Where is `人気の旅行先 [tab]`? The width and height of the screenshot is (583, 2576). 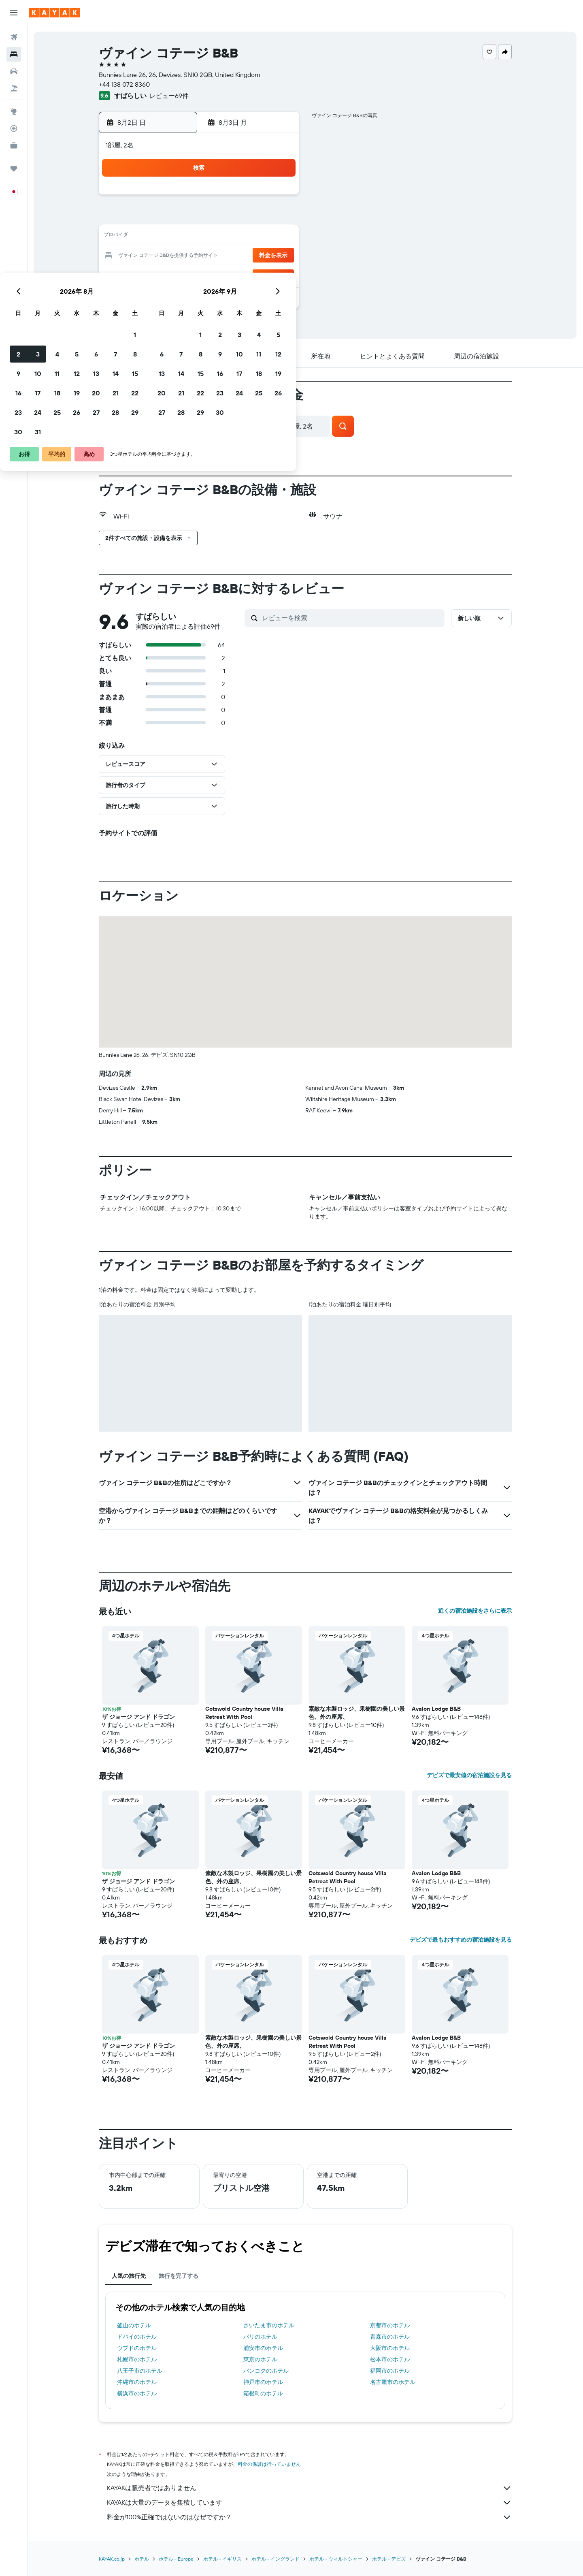 人気の旅行先 [tab] is located at coordinates (129, 2275).